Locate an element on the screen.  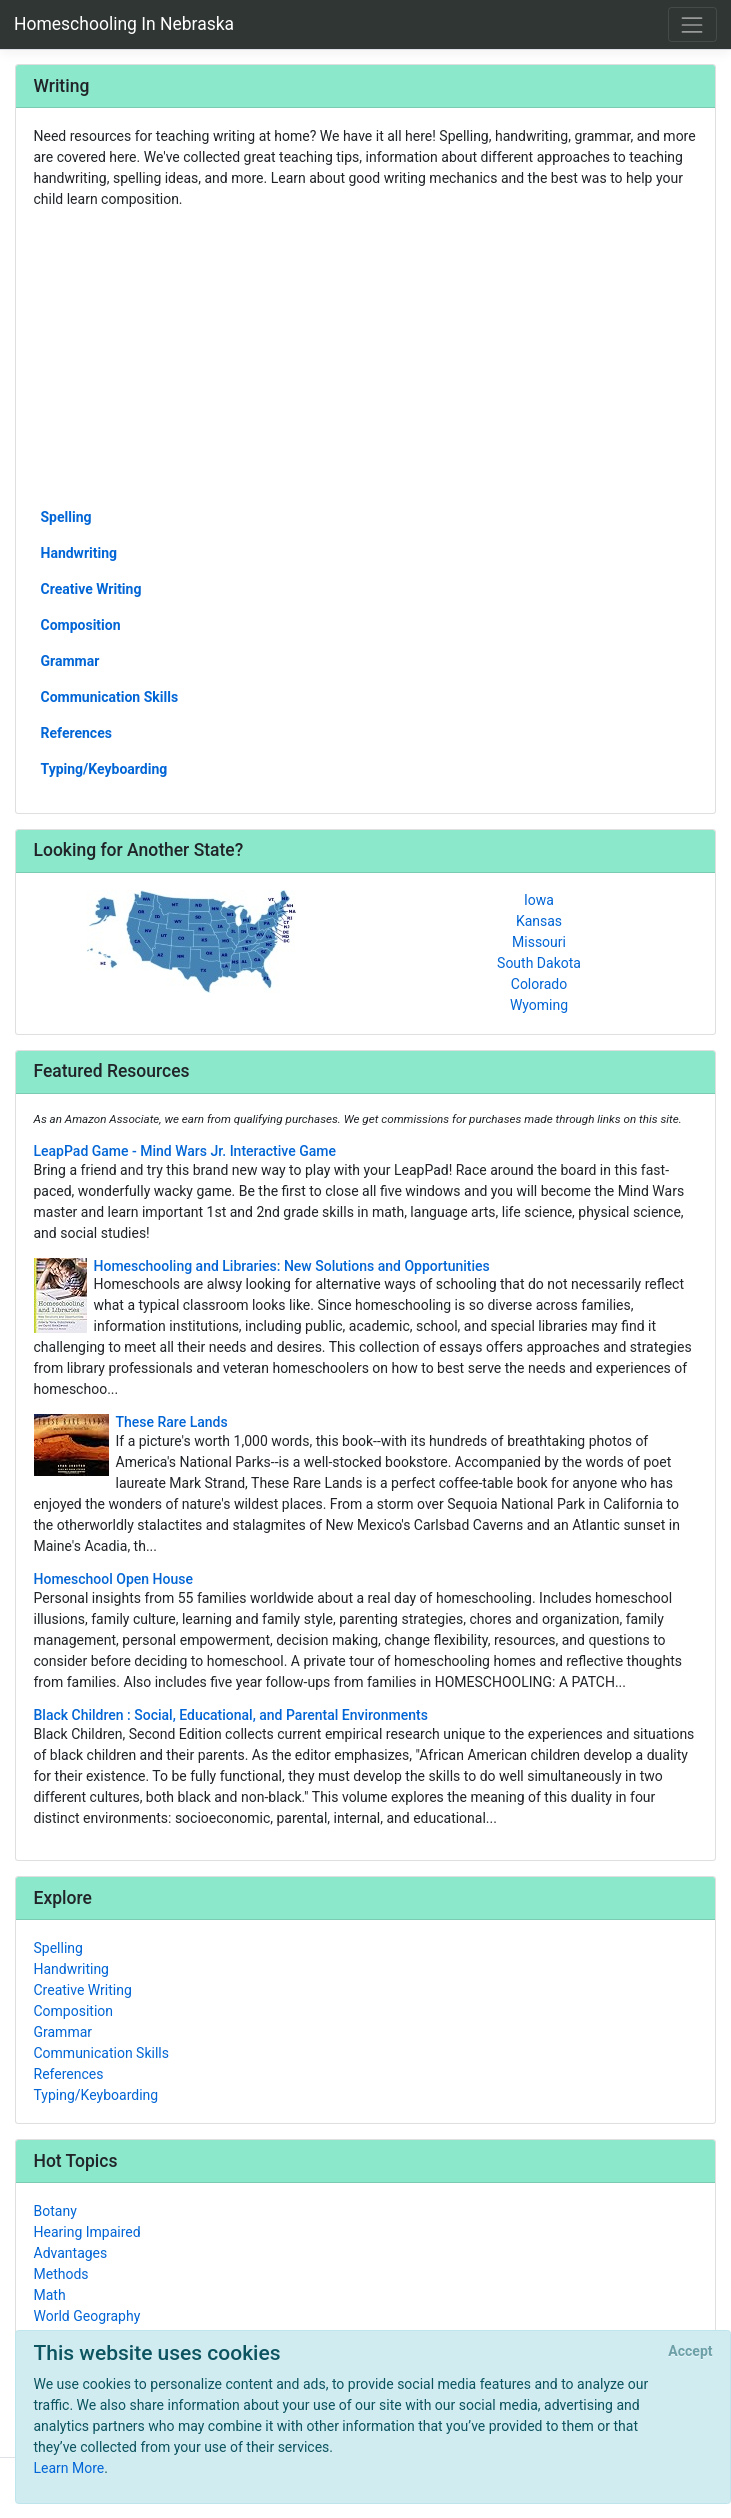
[Advertisement] is located at coordinates (366, 357).